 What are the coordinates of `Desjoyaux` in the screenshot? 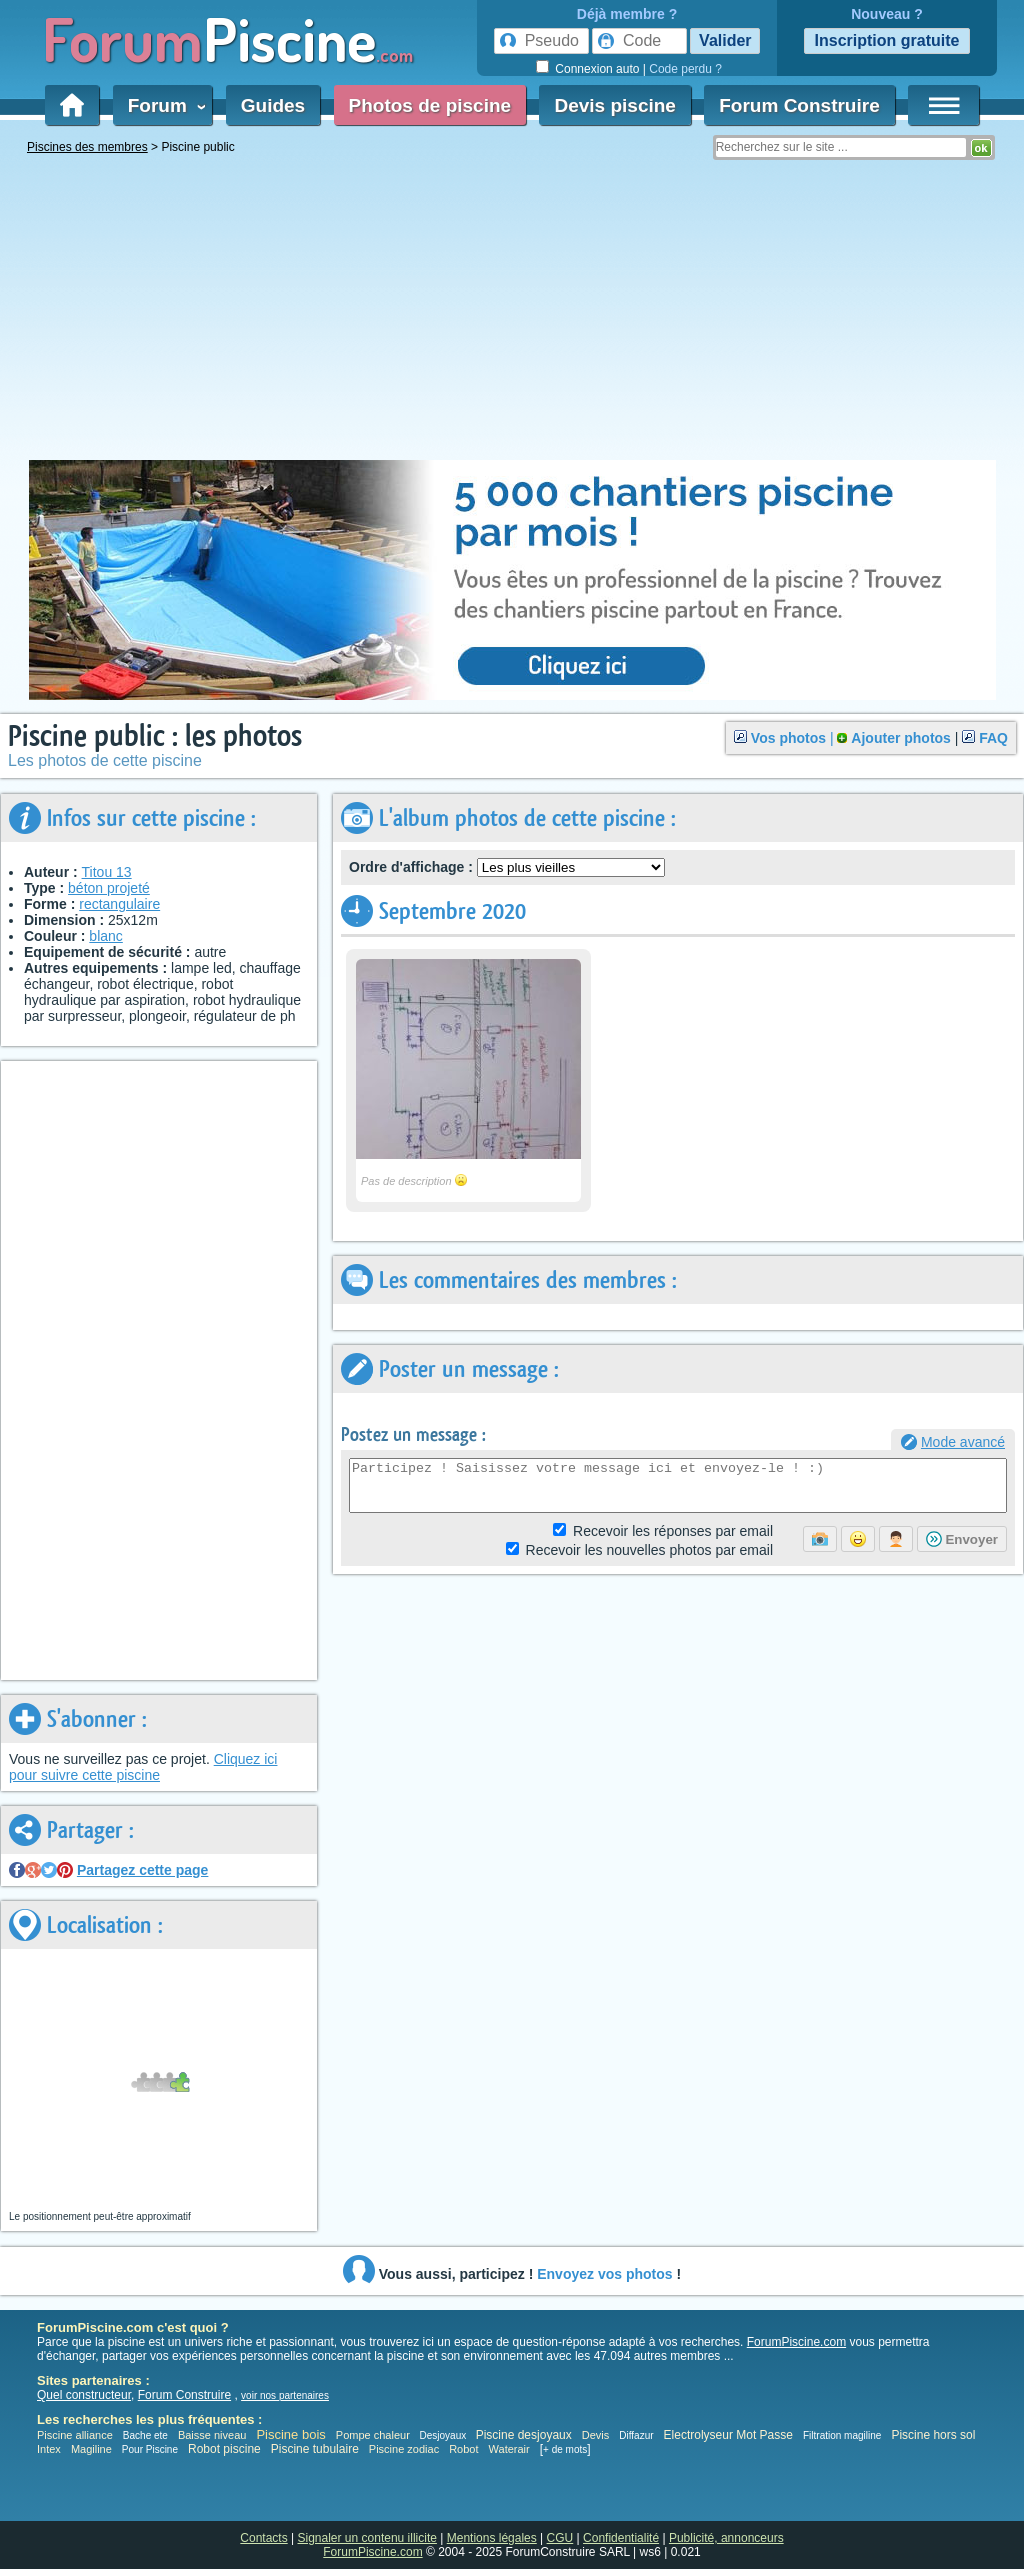 It's located at (444, 2435).